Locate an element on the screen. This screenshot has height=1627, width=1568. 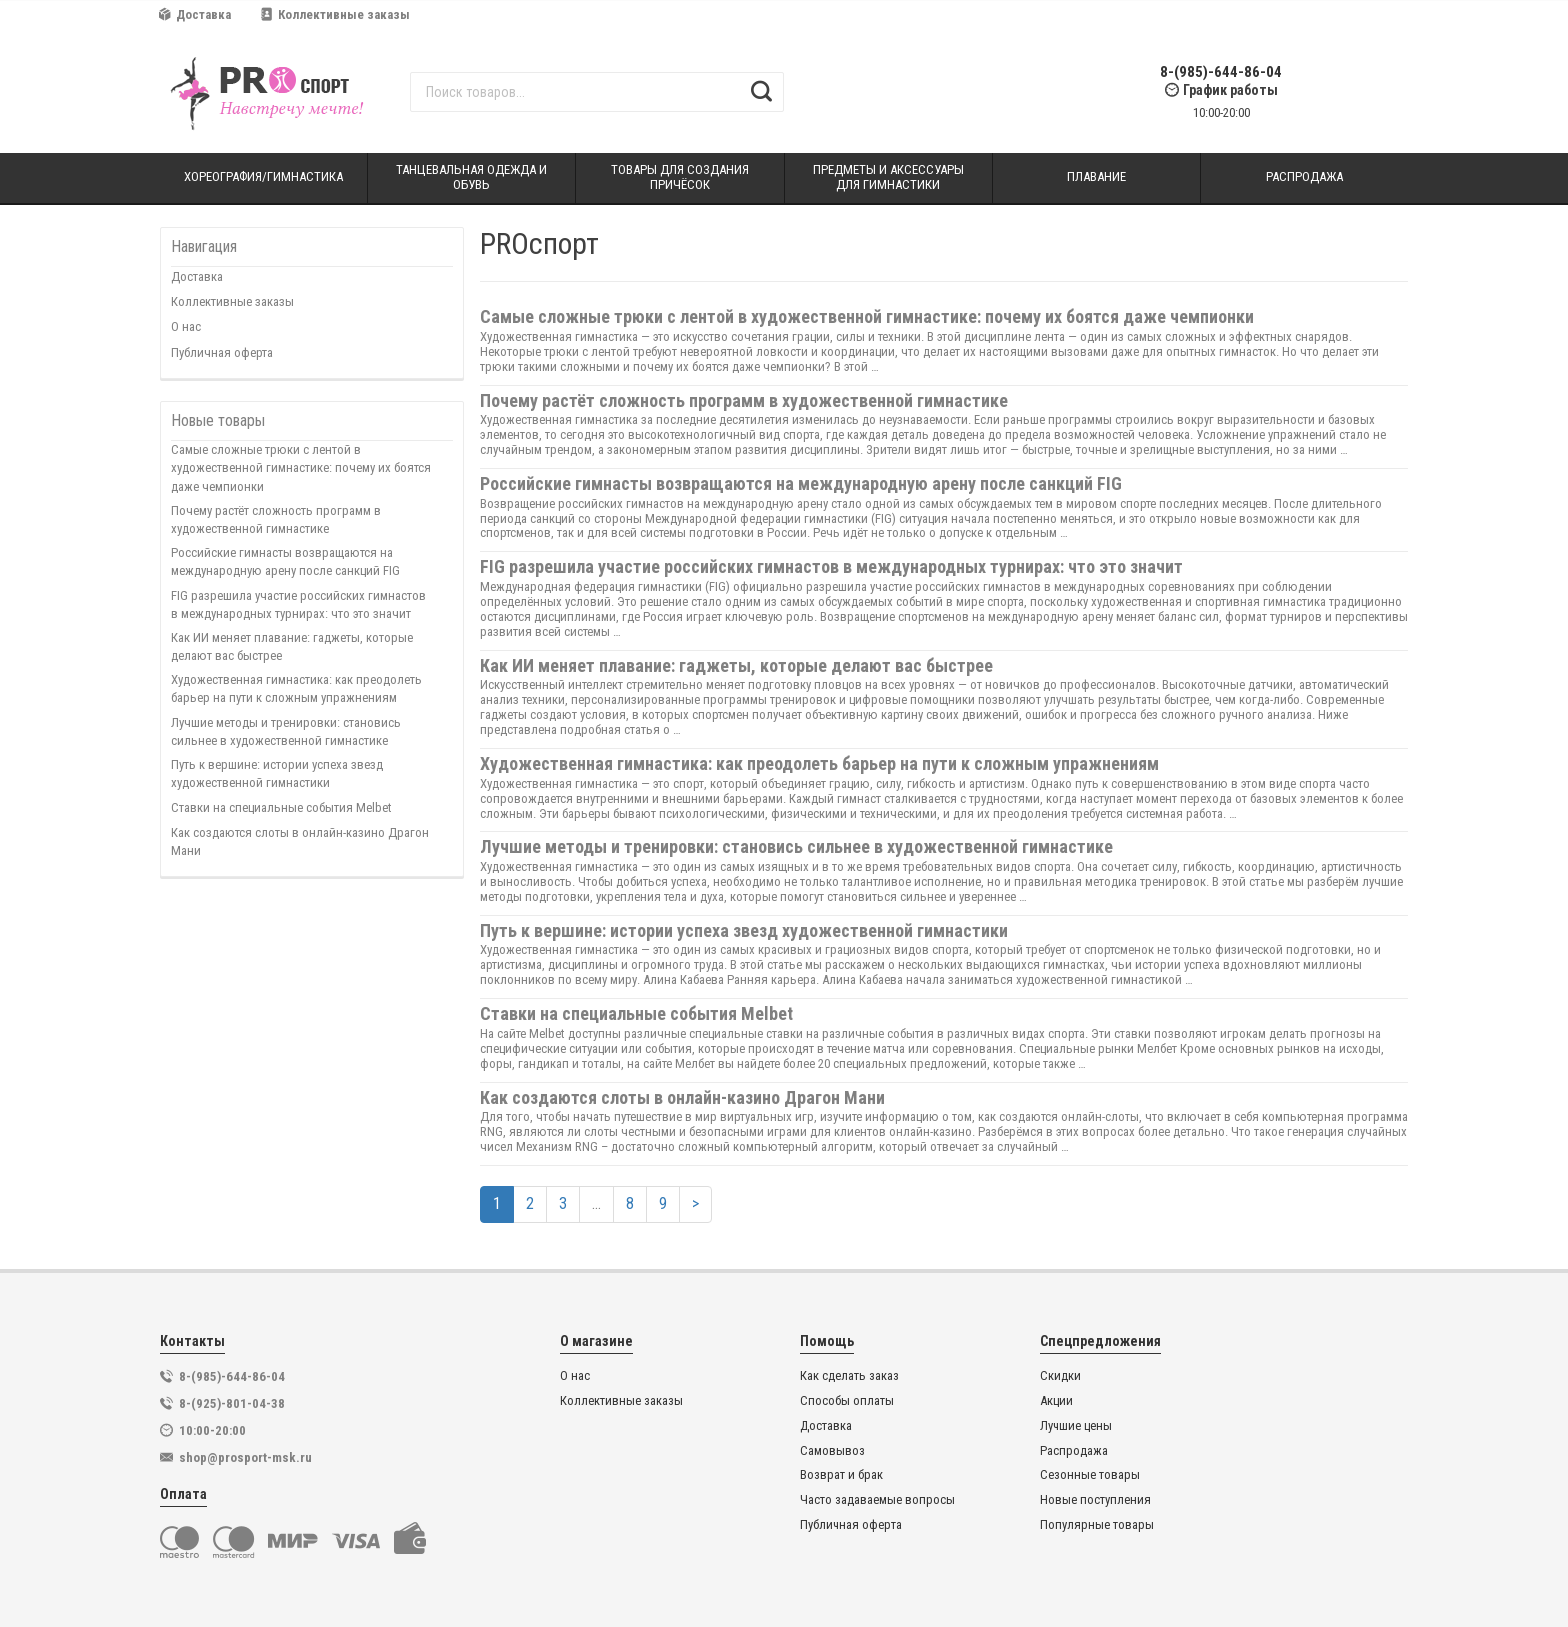
Путь к вершине: истории успеха звезд художественной гимнастики is located at coordinates (277, 773).